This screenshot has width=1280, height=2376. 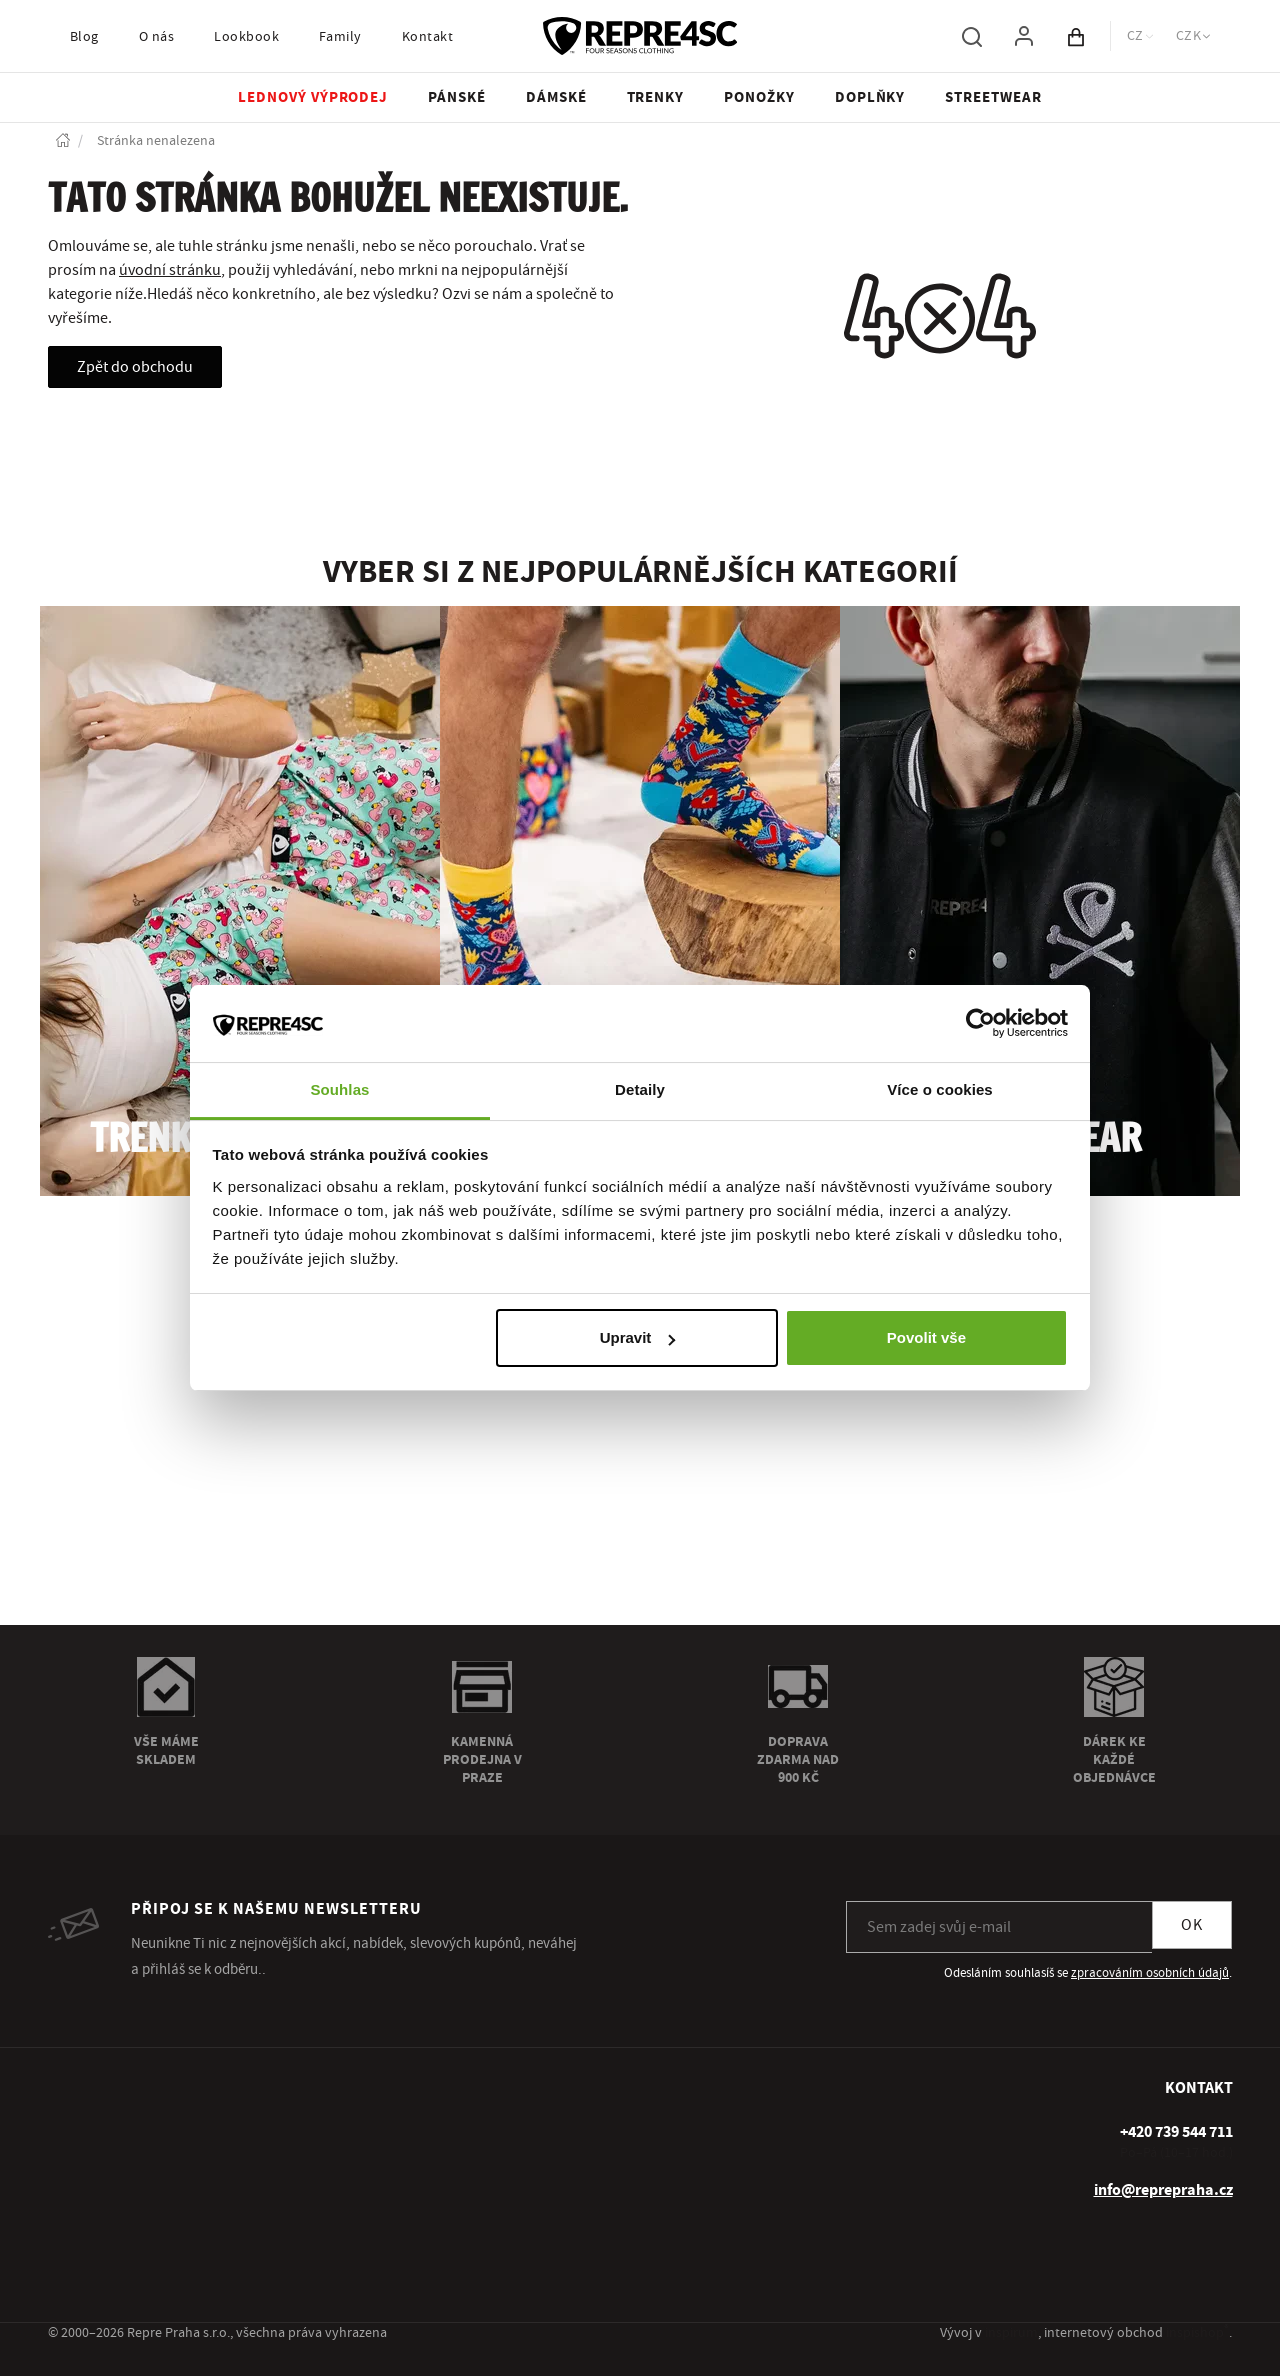 What do you see at coordinates (1163, 2190) in the screenshot?
I see `info@reprepraha.cz` at bounding box center [1163, 2190].